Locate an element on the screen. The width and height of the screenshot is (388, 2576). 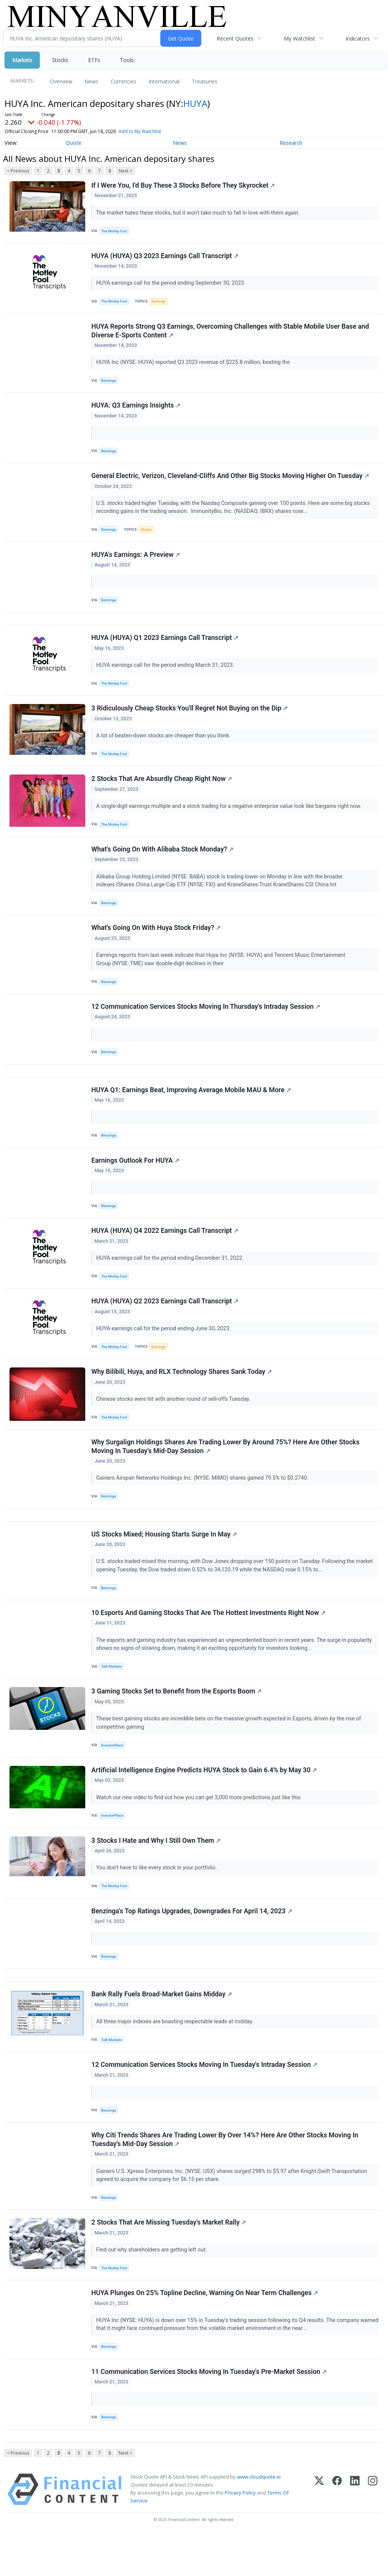
HUYA's Earnings: A Preview is located at coordinates (136, 561).